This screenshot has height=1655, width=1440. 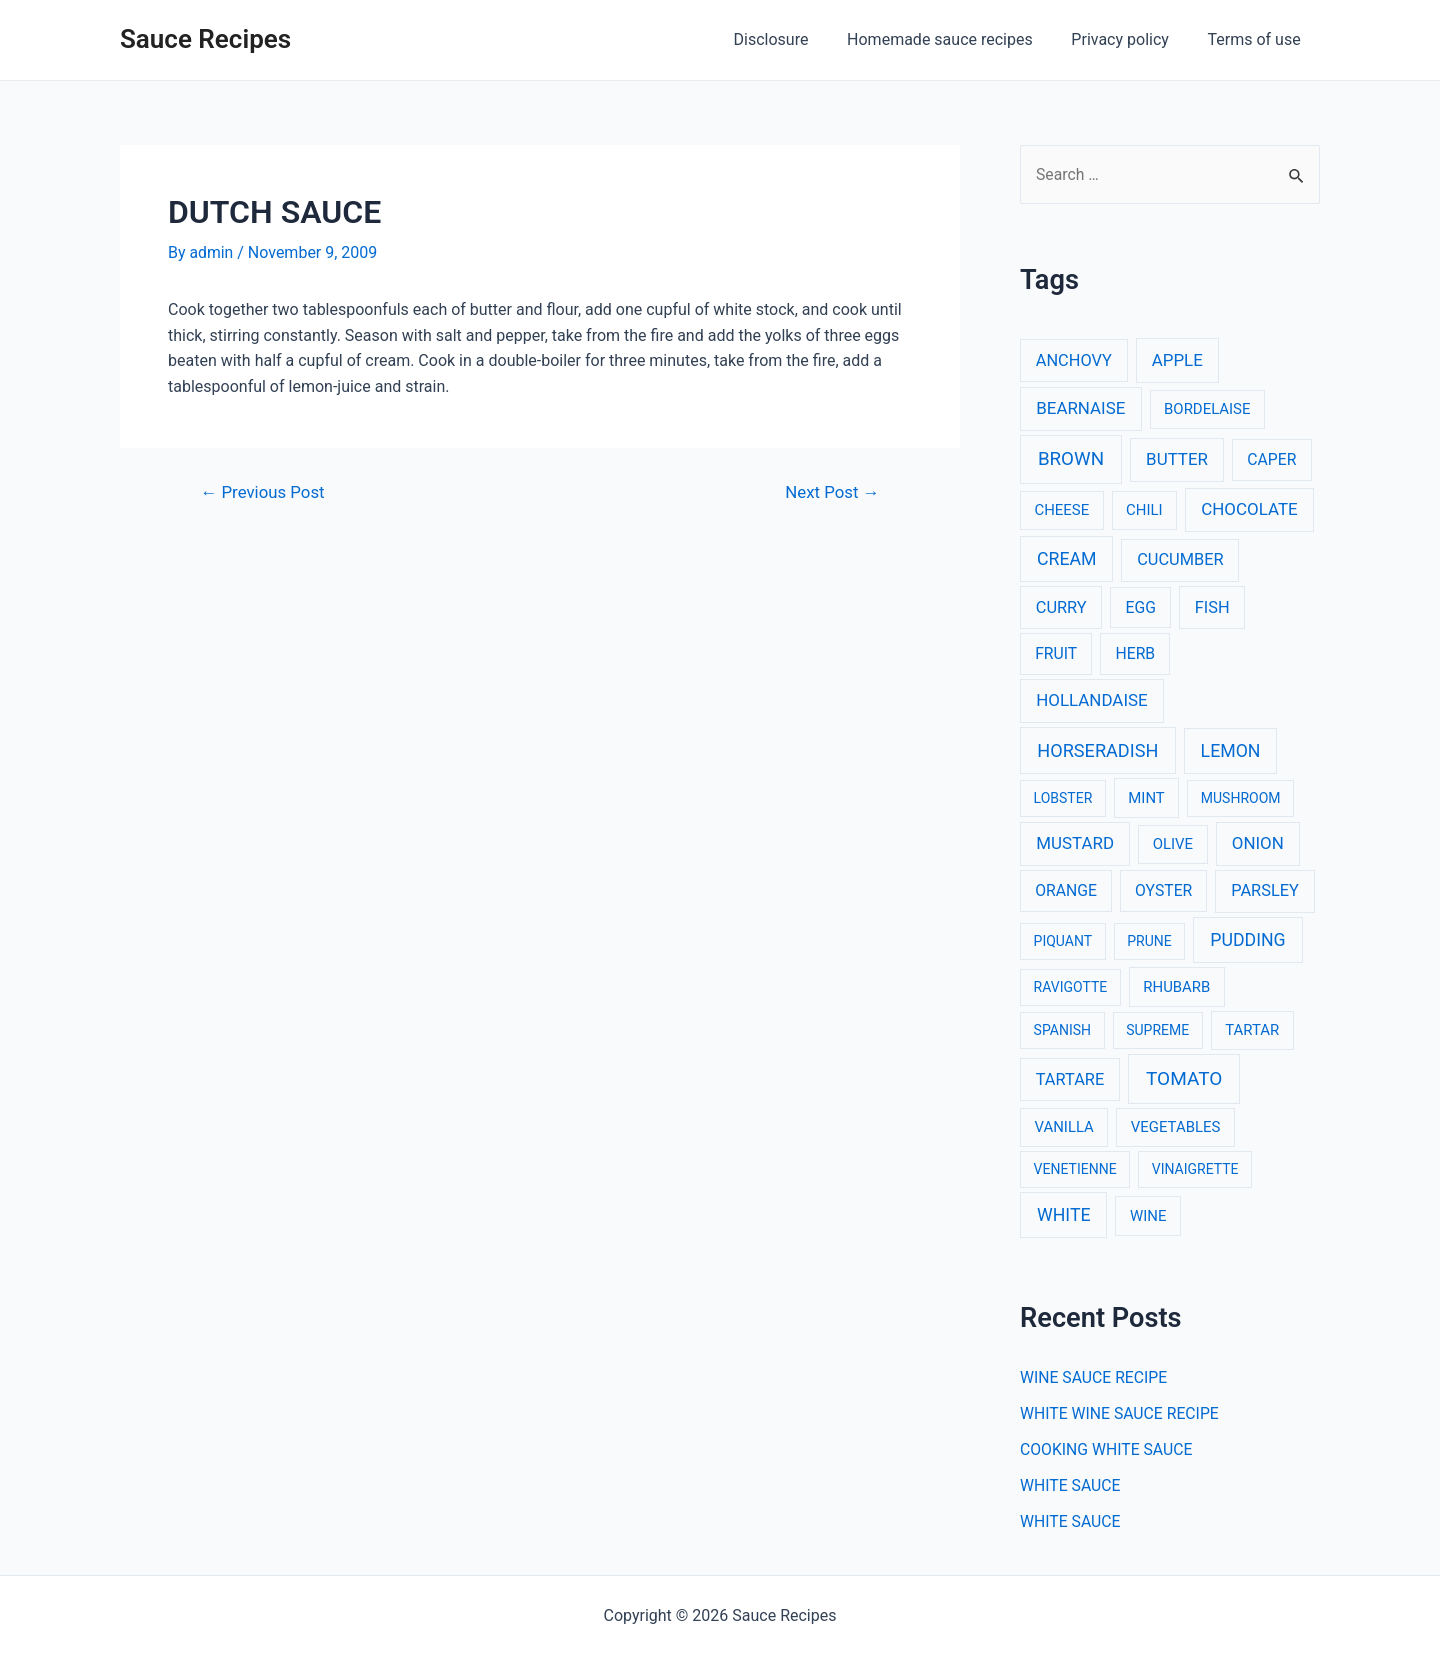 What do you see at coordinates (205, 39) in the screenshot?
I see `Sauce Recipes` at bounding box center [205, 39].